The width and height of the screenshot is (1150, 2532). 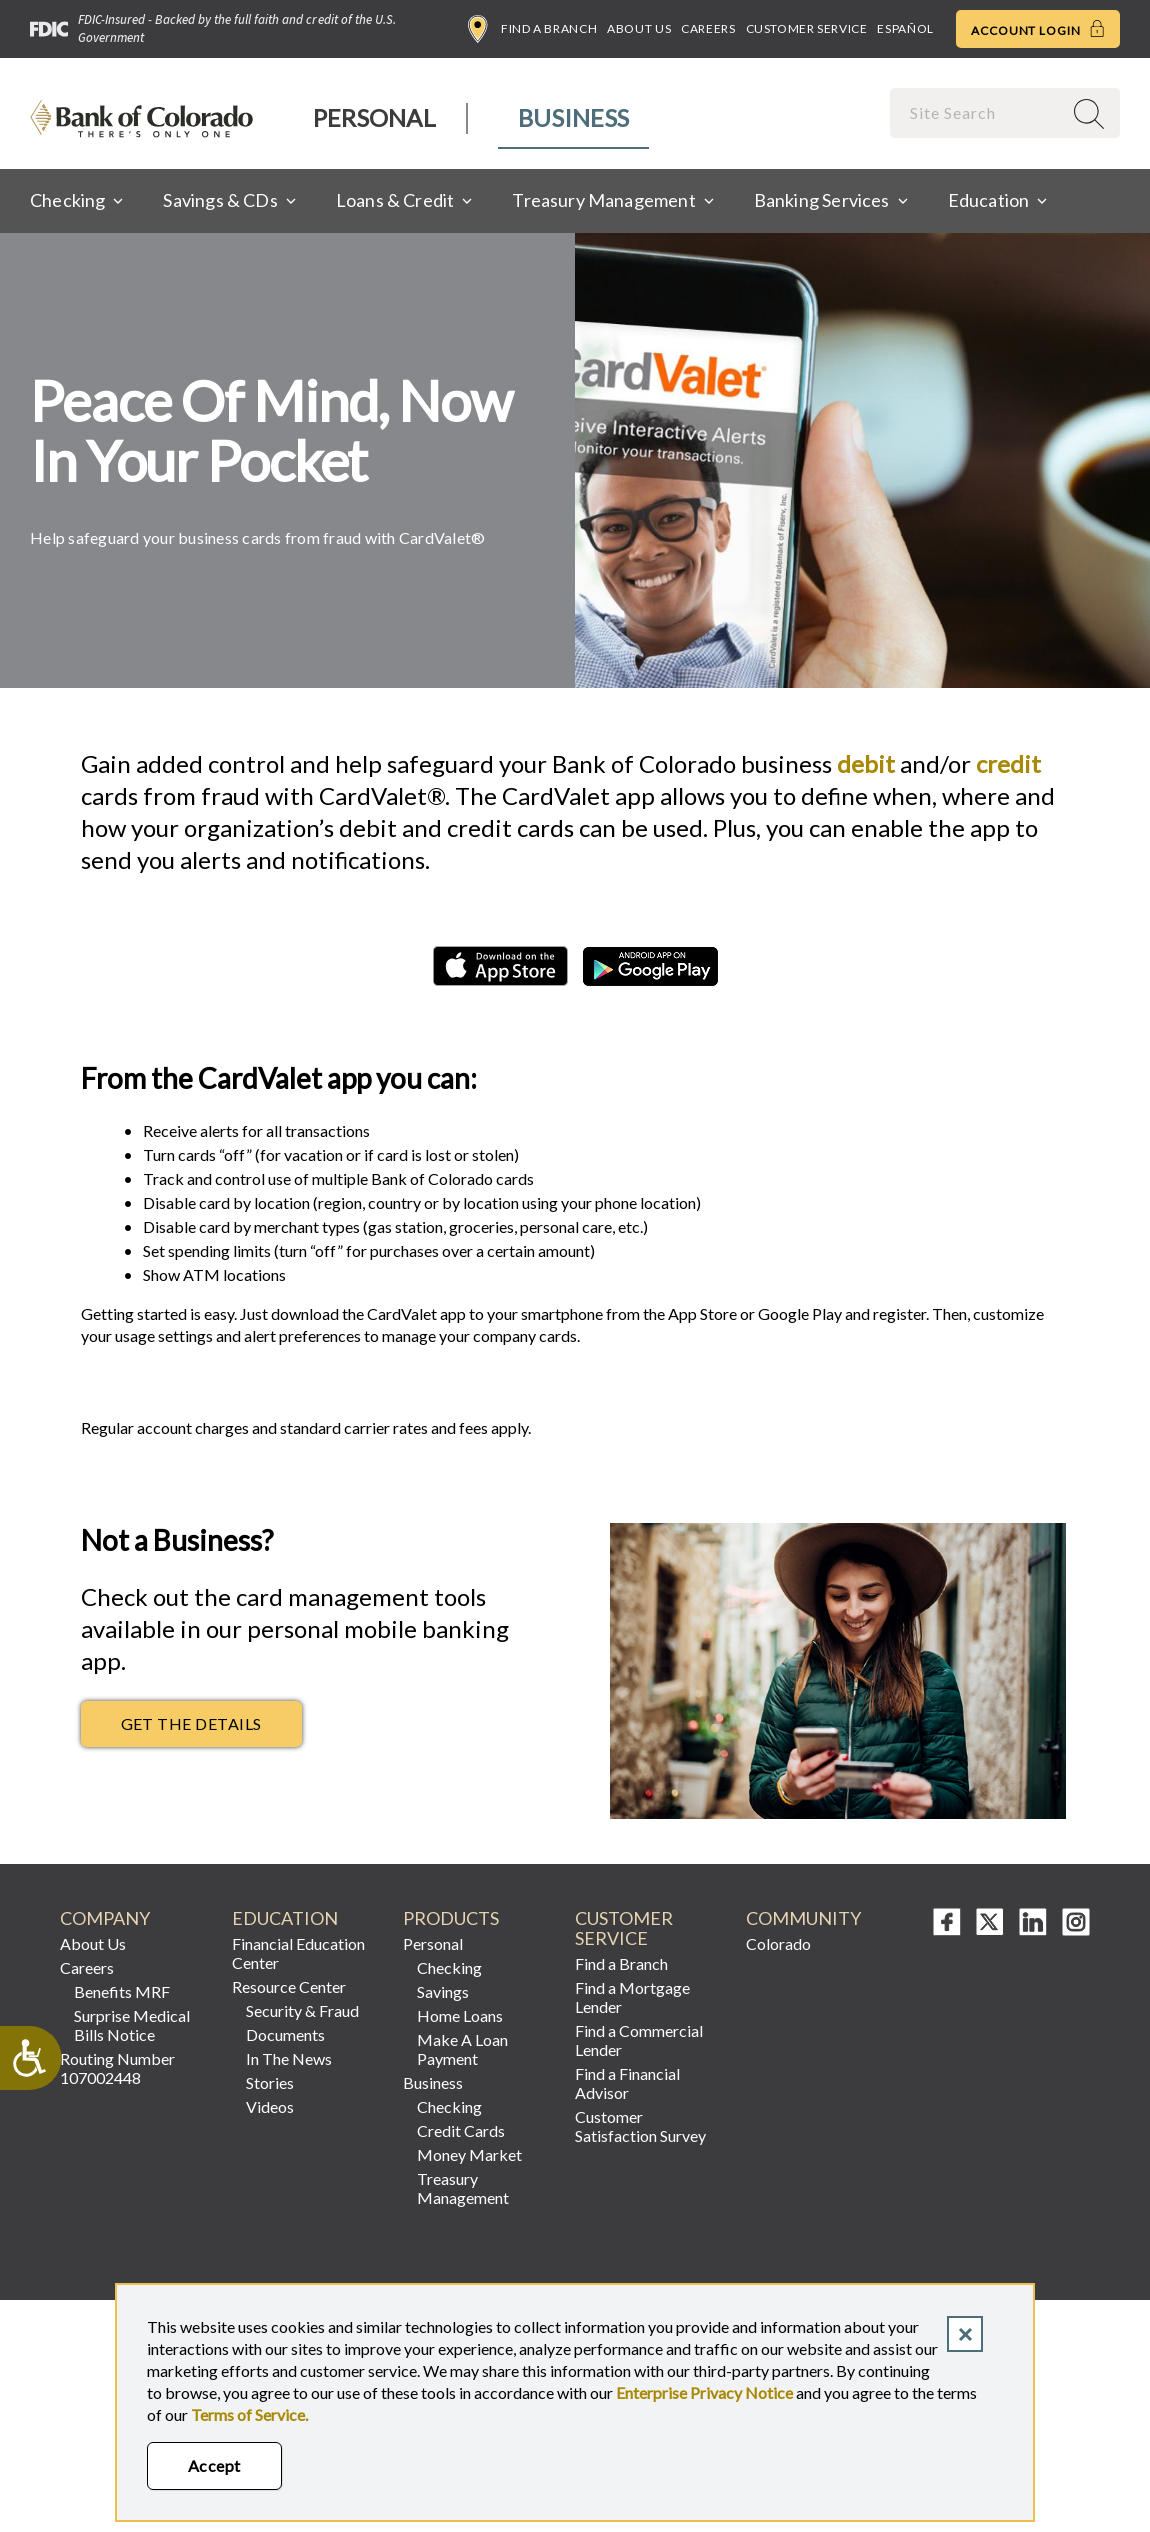 What do you see at coordinates (532, 29) in the screenshot?
I see `Find a Branch` at bounding box center [532, 29].